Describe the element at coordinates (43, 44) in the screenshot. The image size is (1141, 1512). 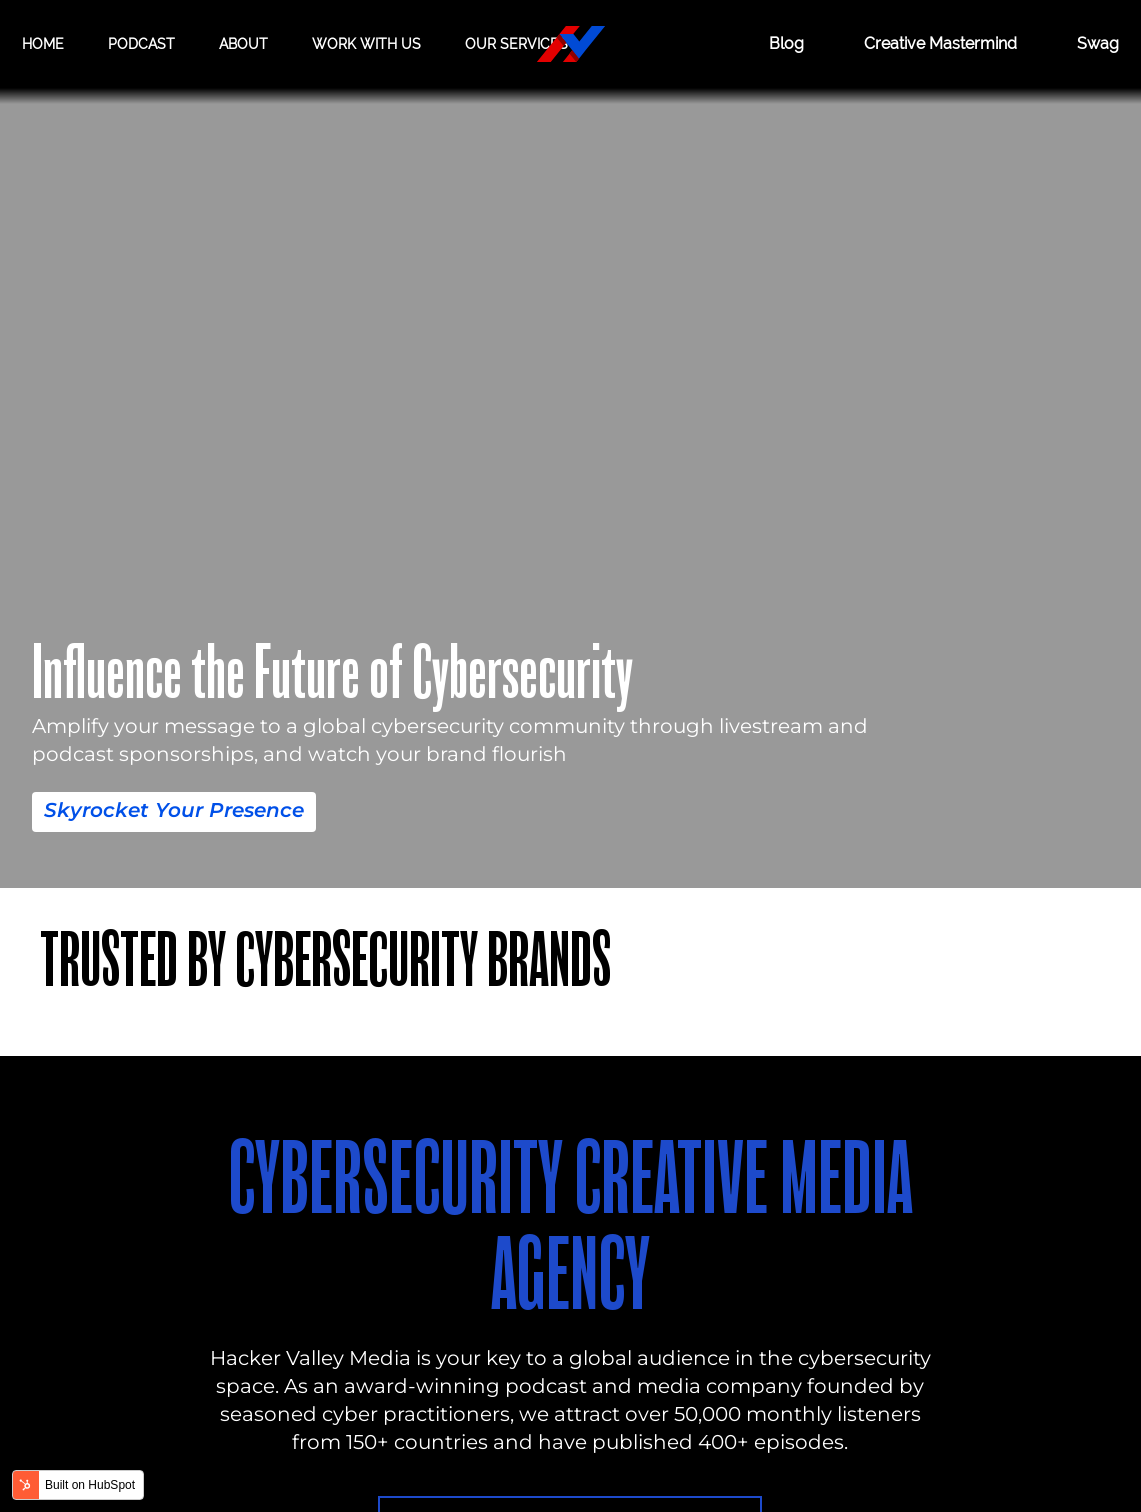
I see `Home` at that location.